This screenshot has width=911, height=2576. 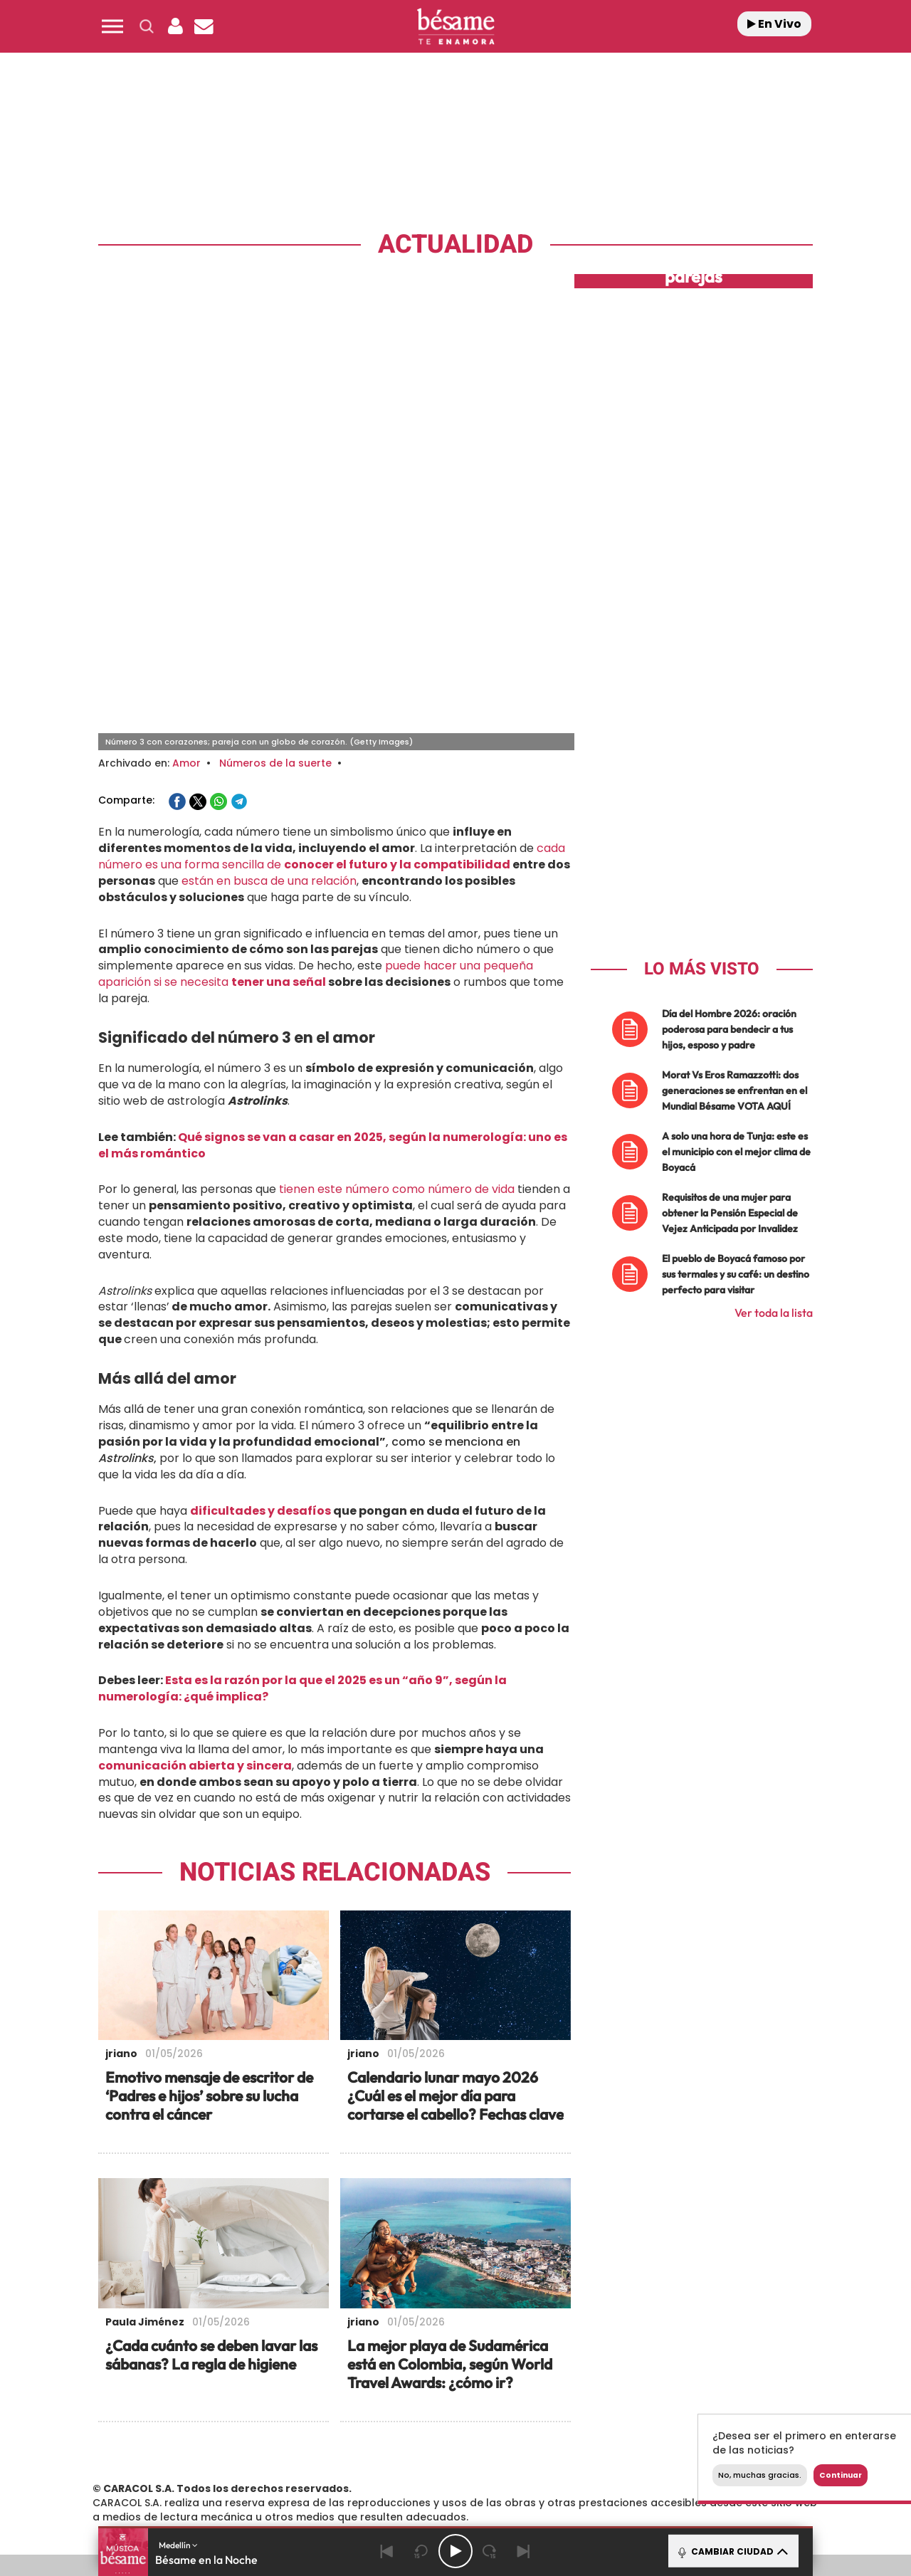 What do you see at coordinates (682, 2365) in the screenshot?
I see `Configuración de Cookies` at bounding box center [682, 2365].